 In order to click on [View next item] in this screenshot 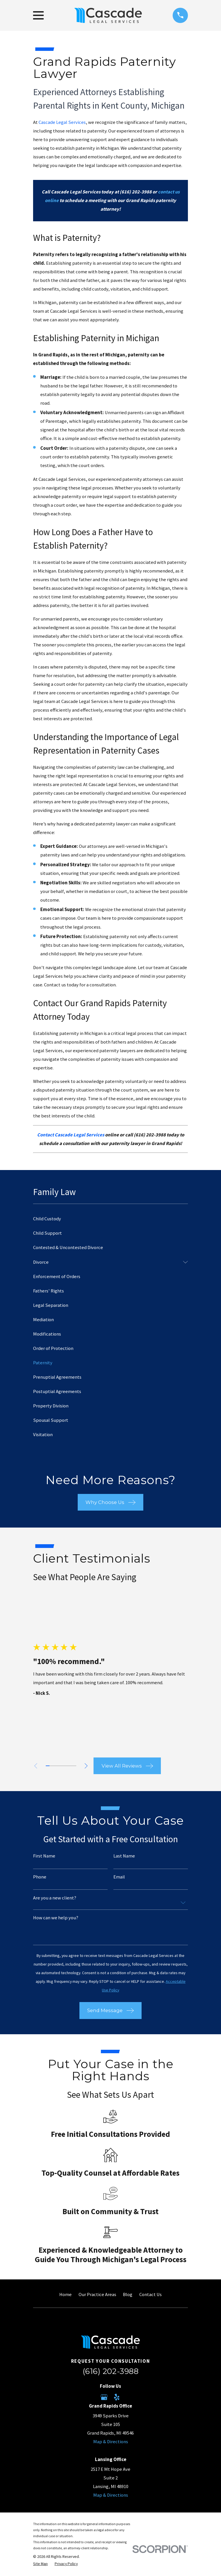, I will do `click(88, 1765)`.